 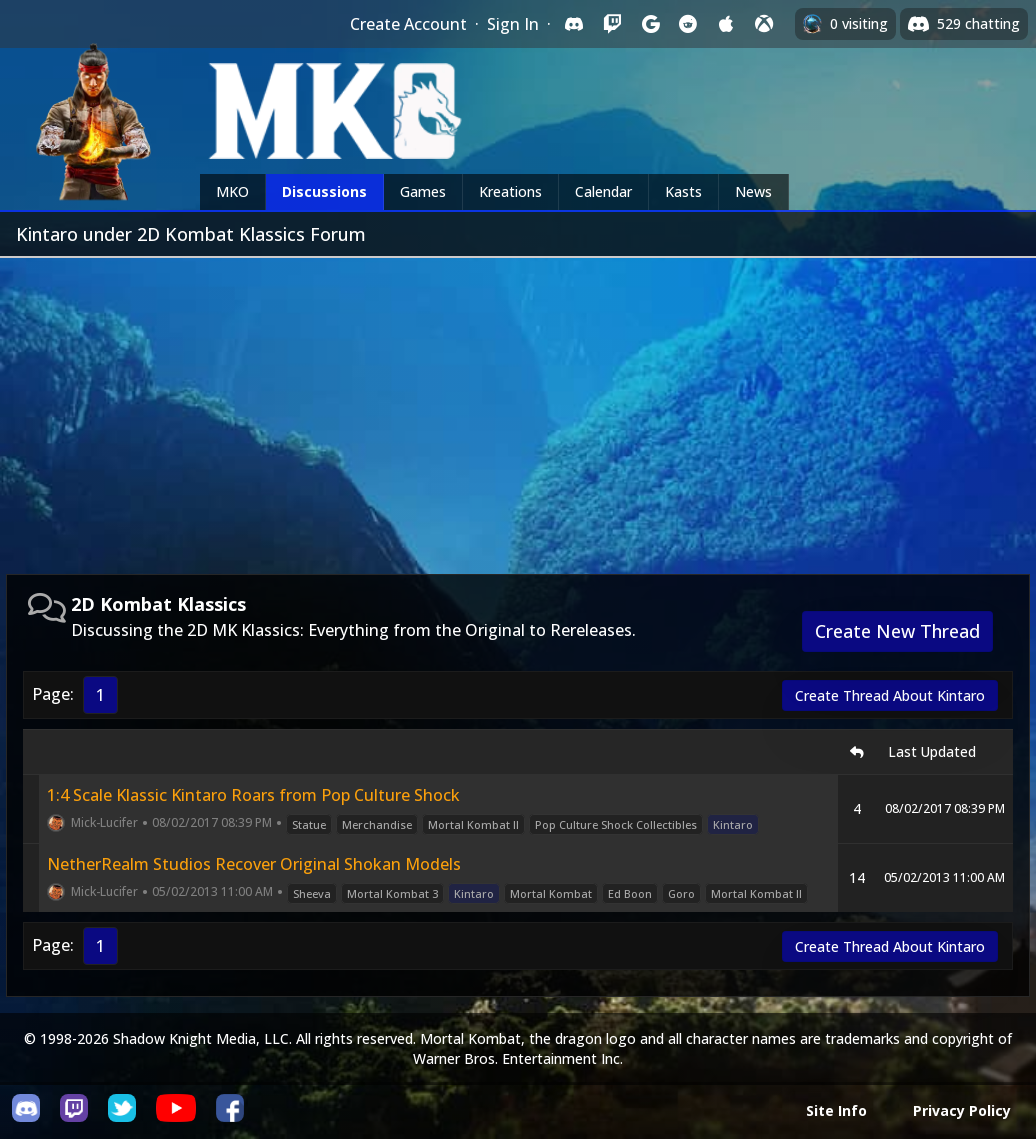 What do you see at coordinates (377, 824) in the screenshot?
I see `Merchandise` at bounding box center [377, 824].